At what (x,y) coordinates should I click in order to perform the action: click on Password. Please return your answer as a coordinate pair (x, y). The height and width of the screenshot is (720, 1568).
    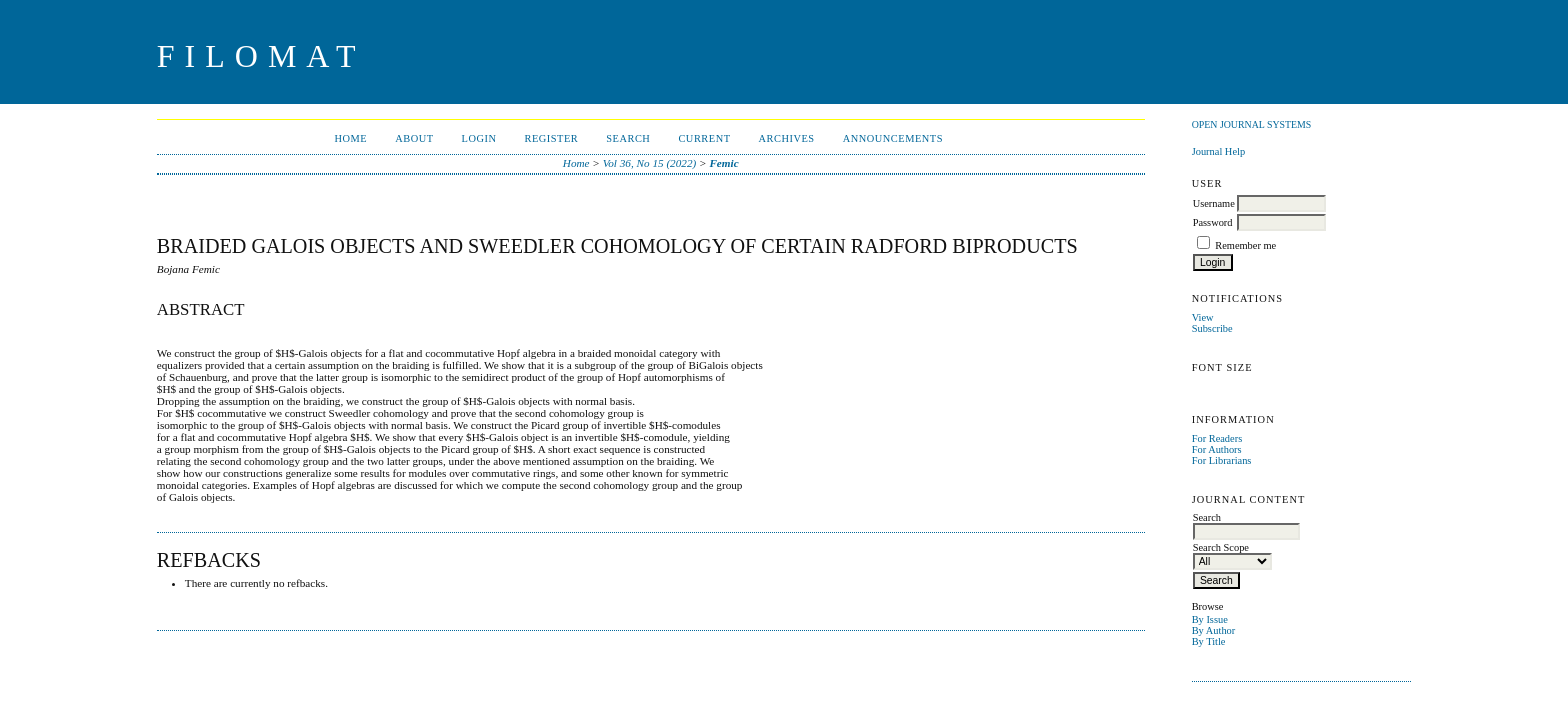
    Looking at the image, I should click on (1213, 222).